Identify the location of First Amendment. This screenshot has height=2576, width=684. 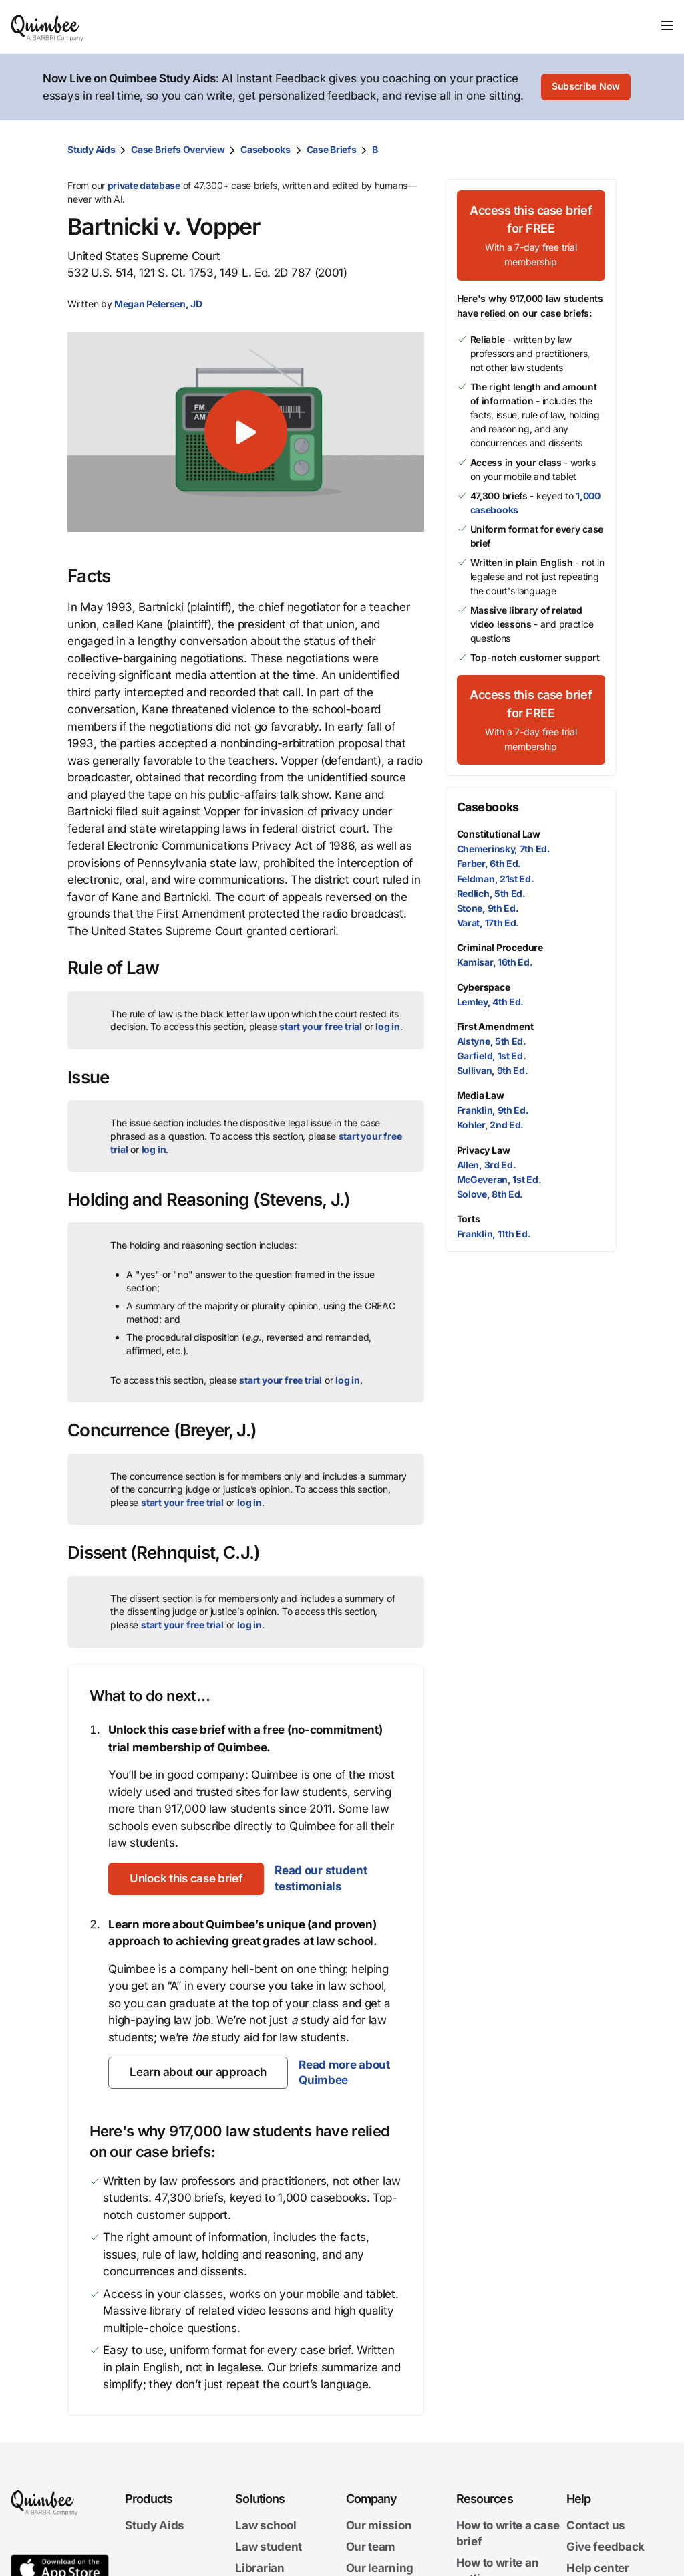
(495, 1026).